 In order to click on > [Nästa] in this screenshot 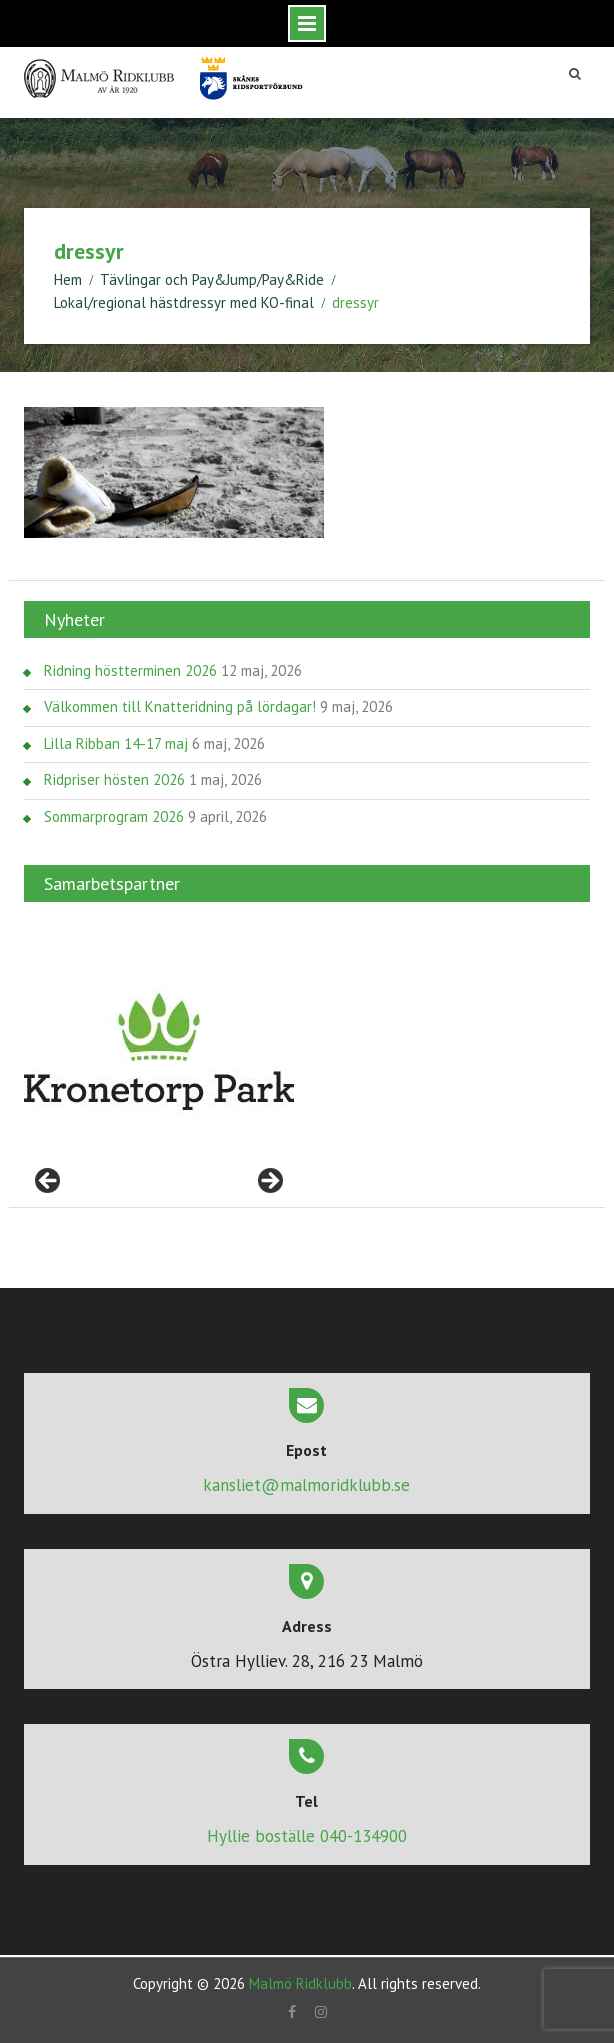, I will do `click(269, 1181)`.